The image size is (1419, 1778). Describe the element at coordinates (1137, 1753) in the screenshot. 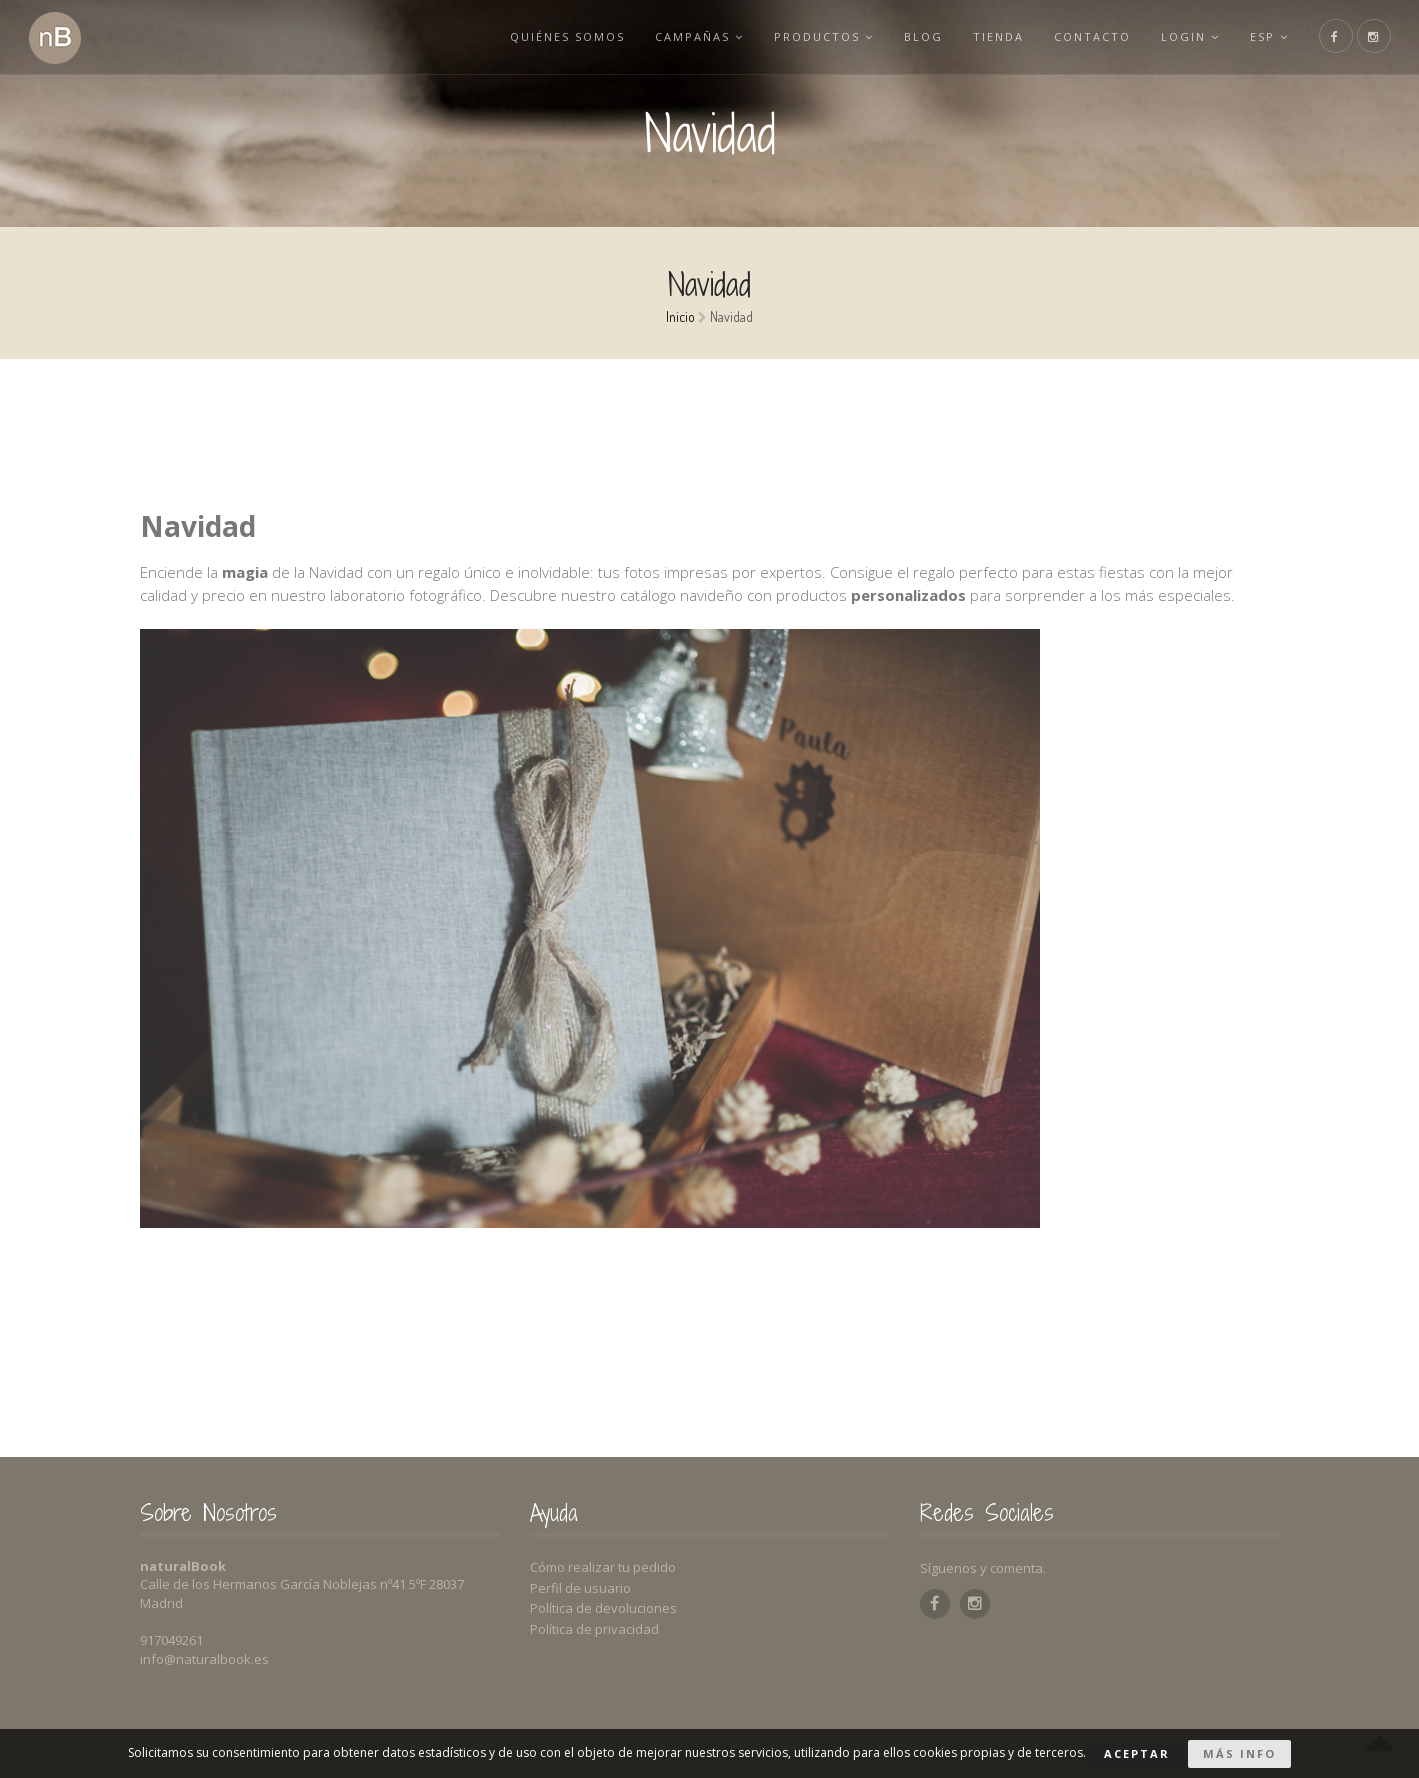

I see `Aceptar` at that location.